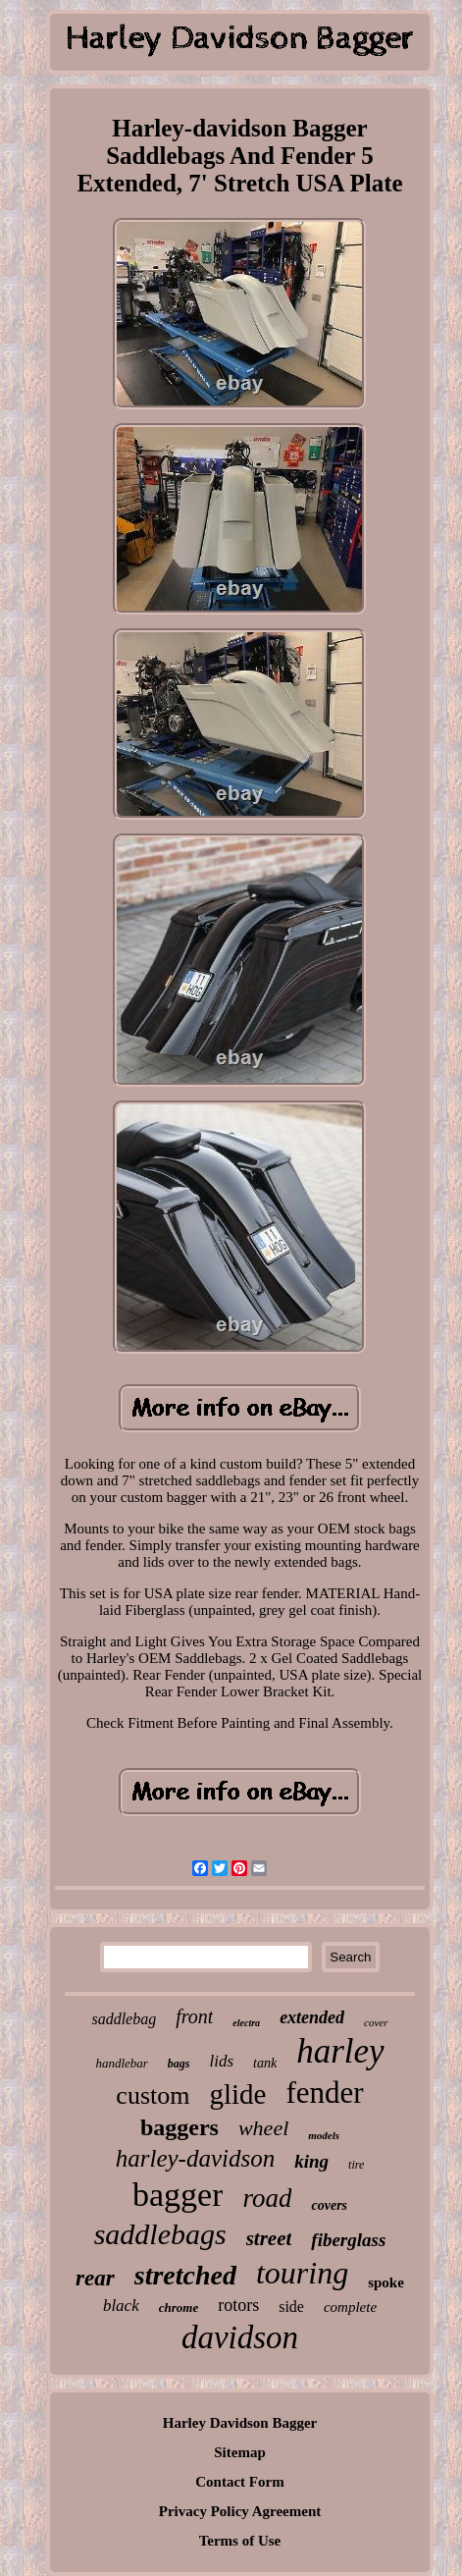  I want to click on harley, so click(340, 2051).